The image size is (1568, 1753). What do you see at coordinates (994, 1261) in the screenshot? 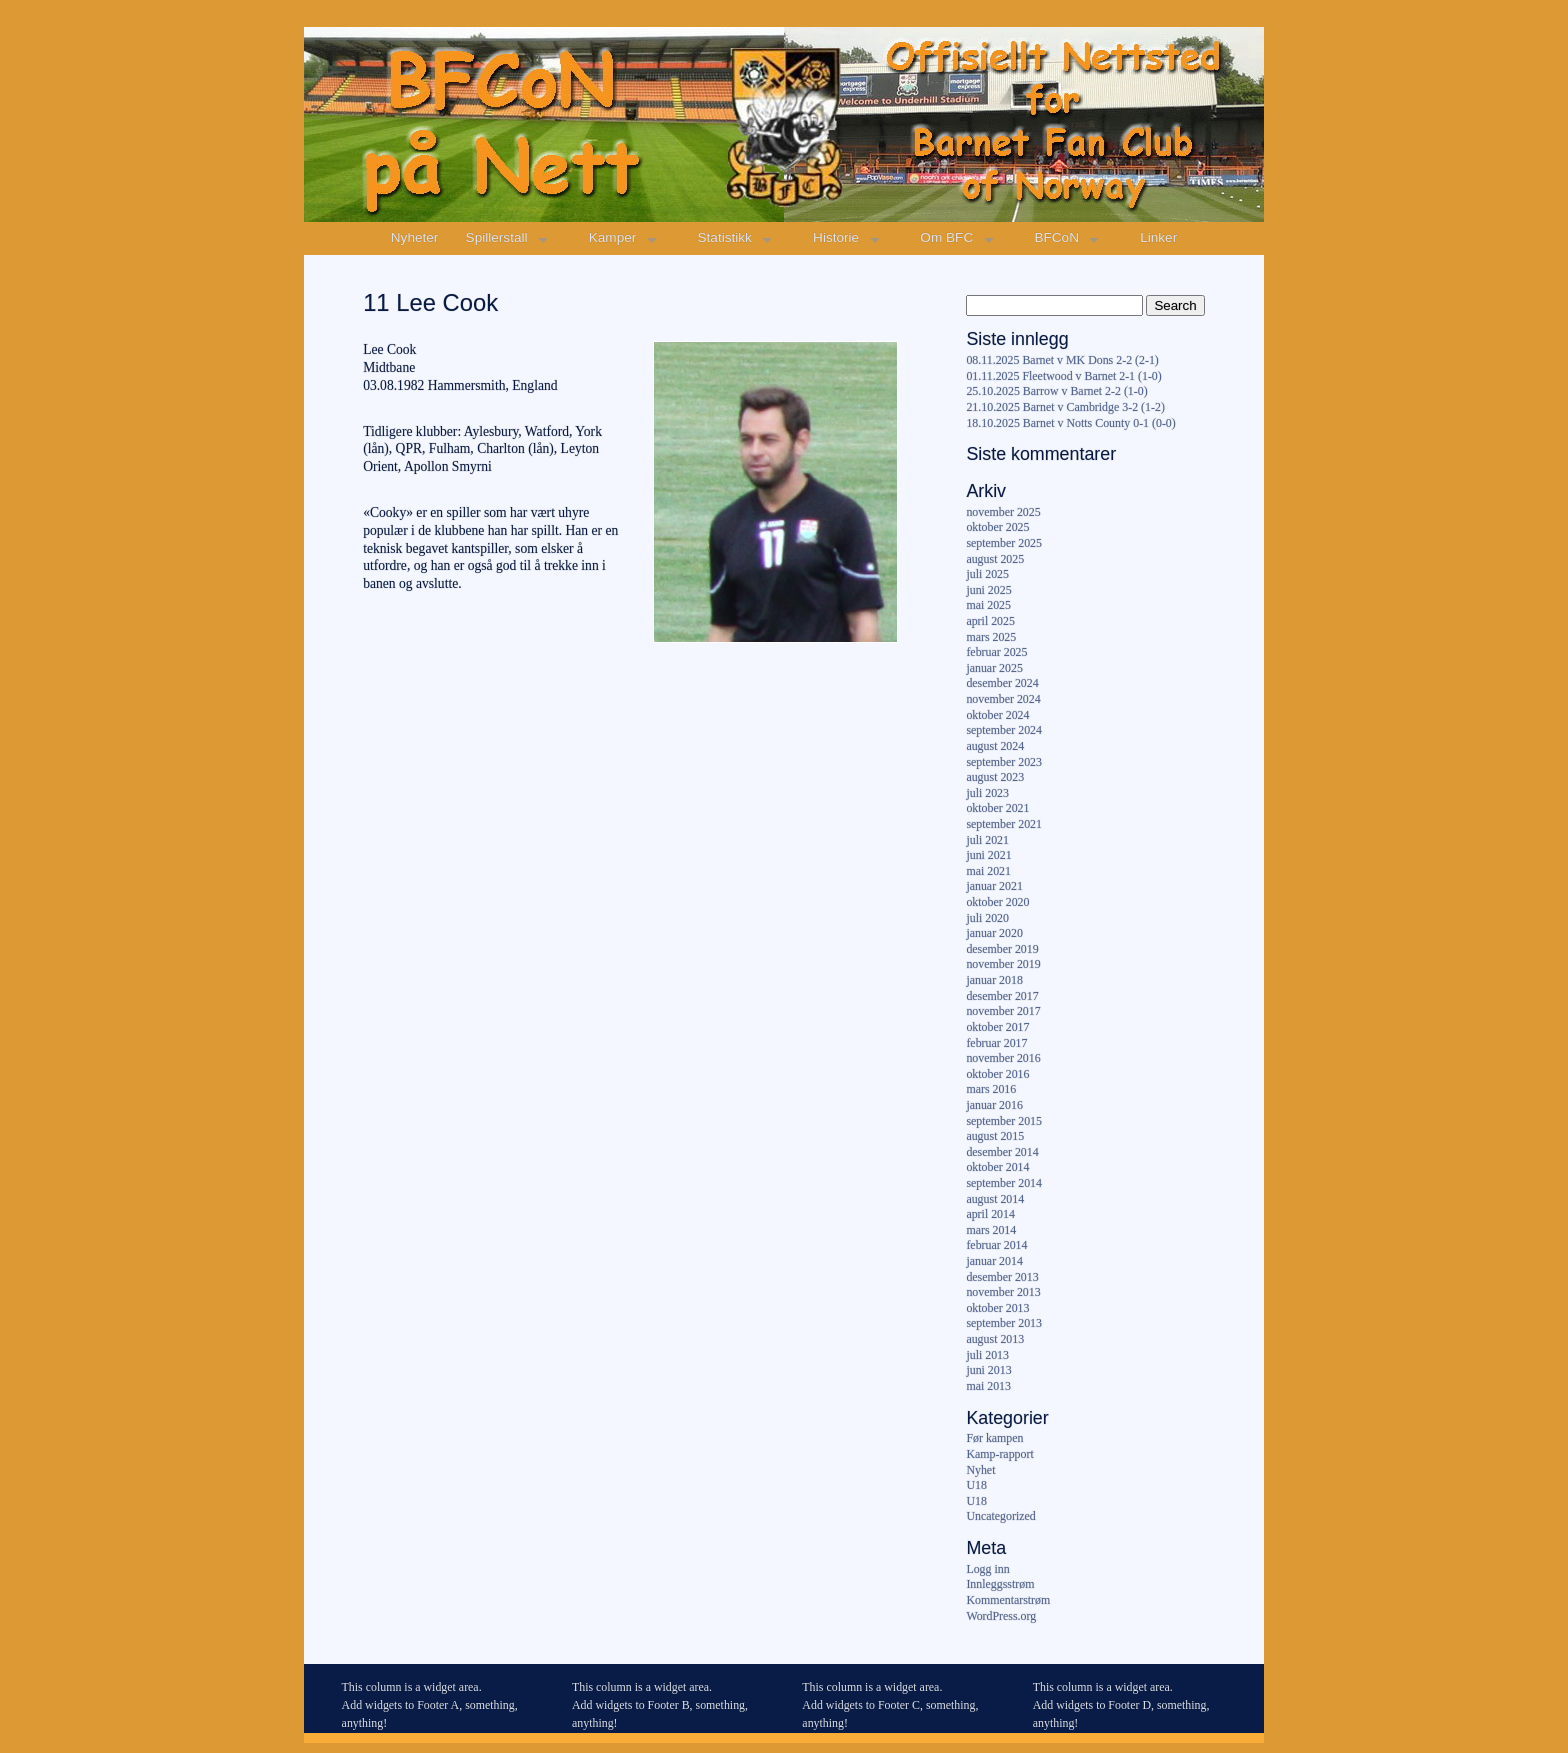
I see `januar 2014` at bounding box center [994, 1261].